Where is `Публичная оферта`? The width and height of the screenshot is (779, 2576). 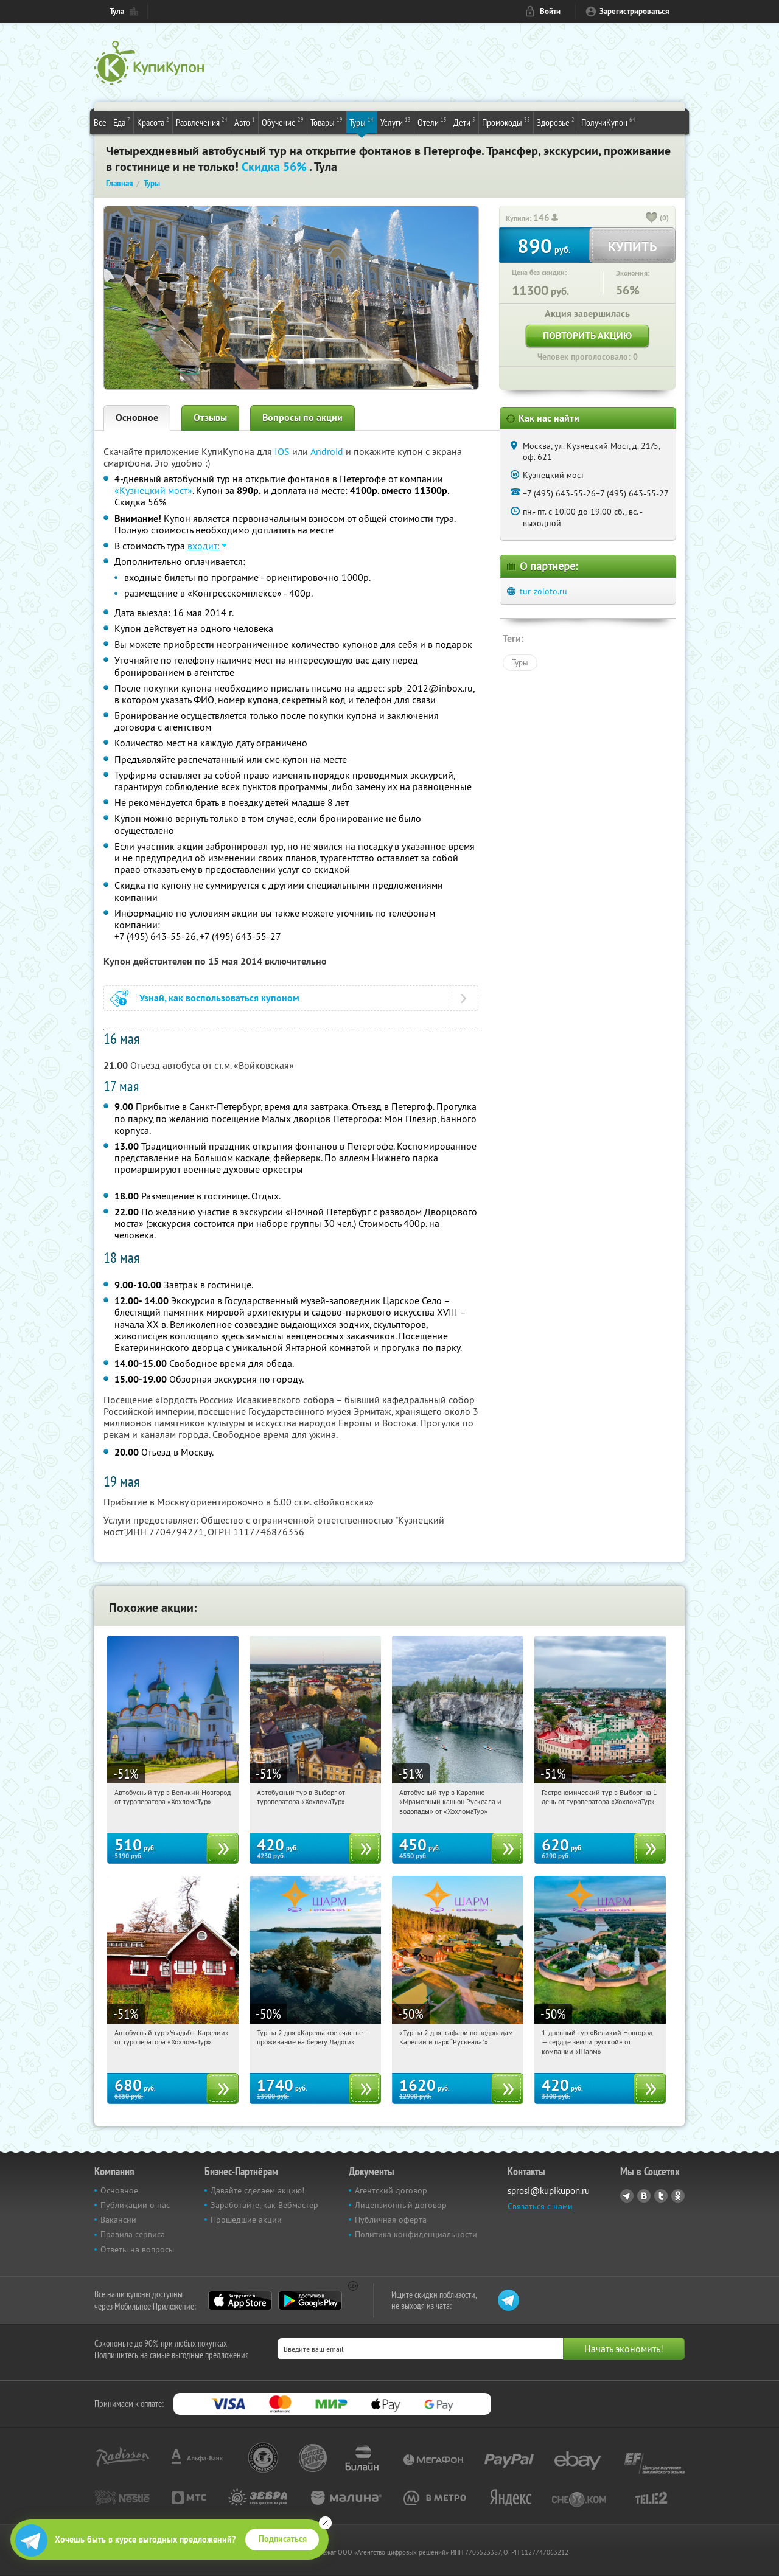 Публичная оферта is located at coordinates (391, 2219).